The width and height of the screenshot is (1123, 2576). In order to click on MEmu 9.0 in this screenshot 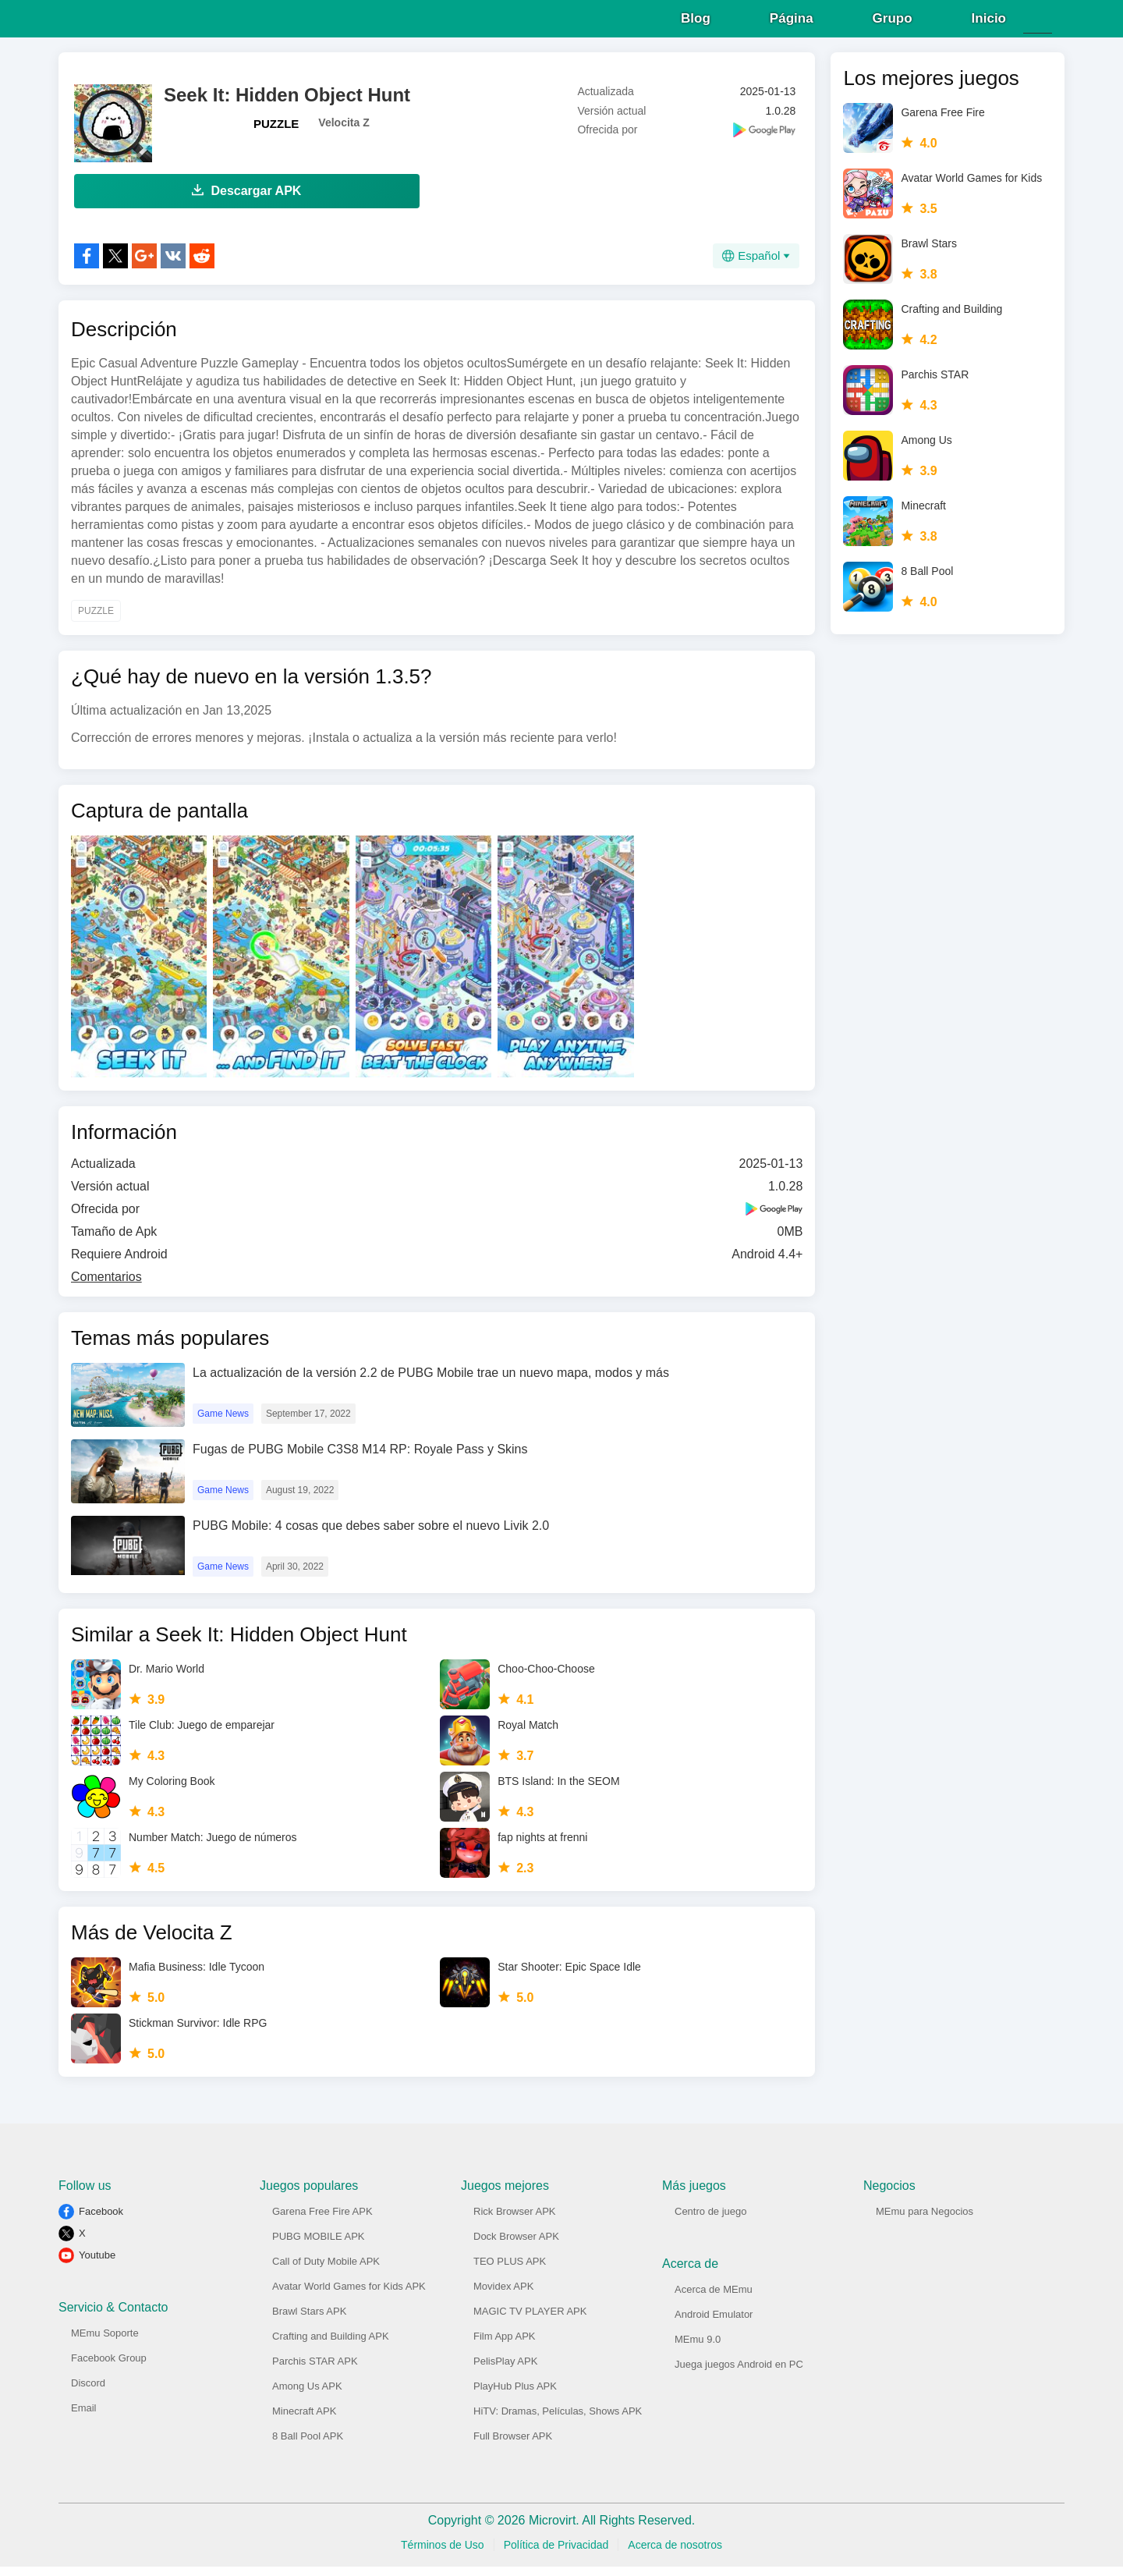, I will do `click(698, 2348)`.